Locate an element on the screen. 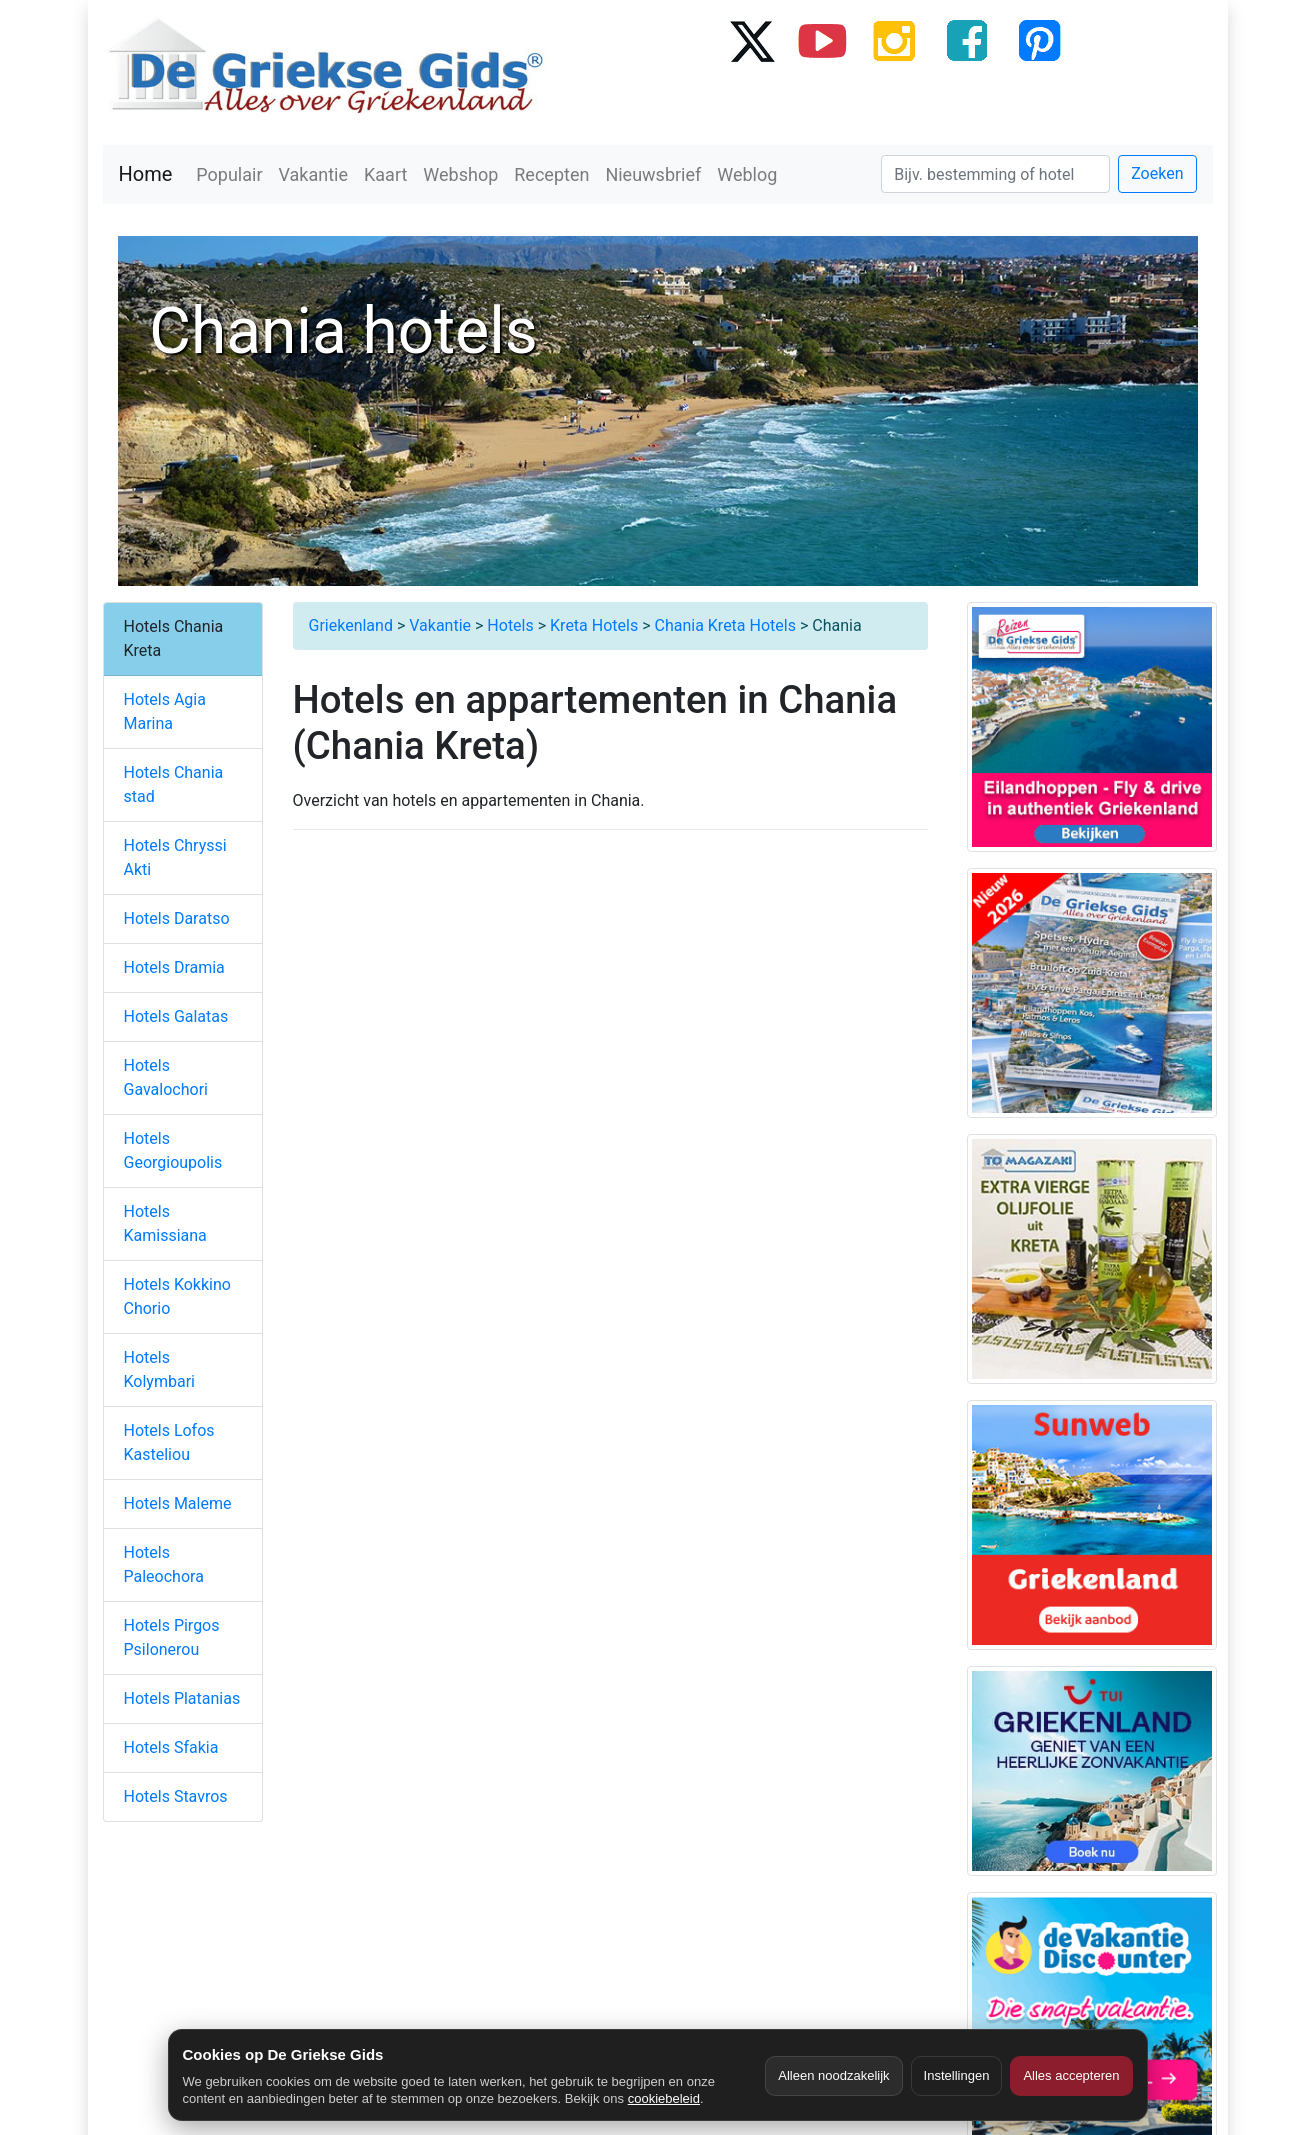  Zoeken is located at coordinates (1157, 173).